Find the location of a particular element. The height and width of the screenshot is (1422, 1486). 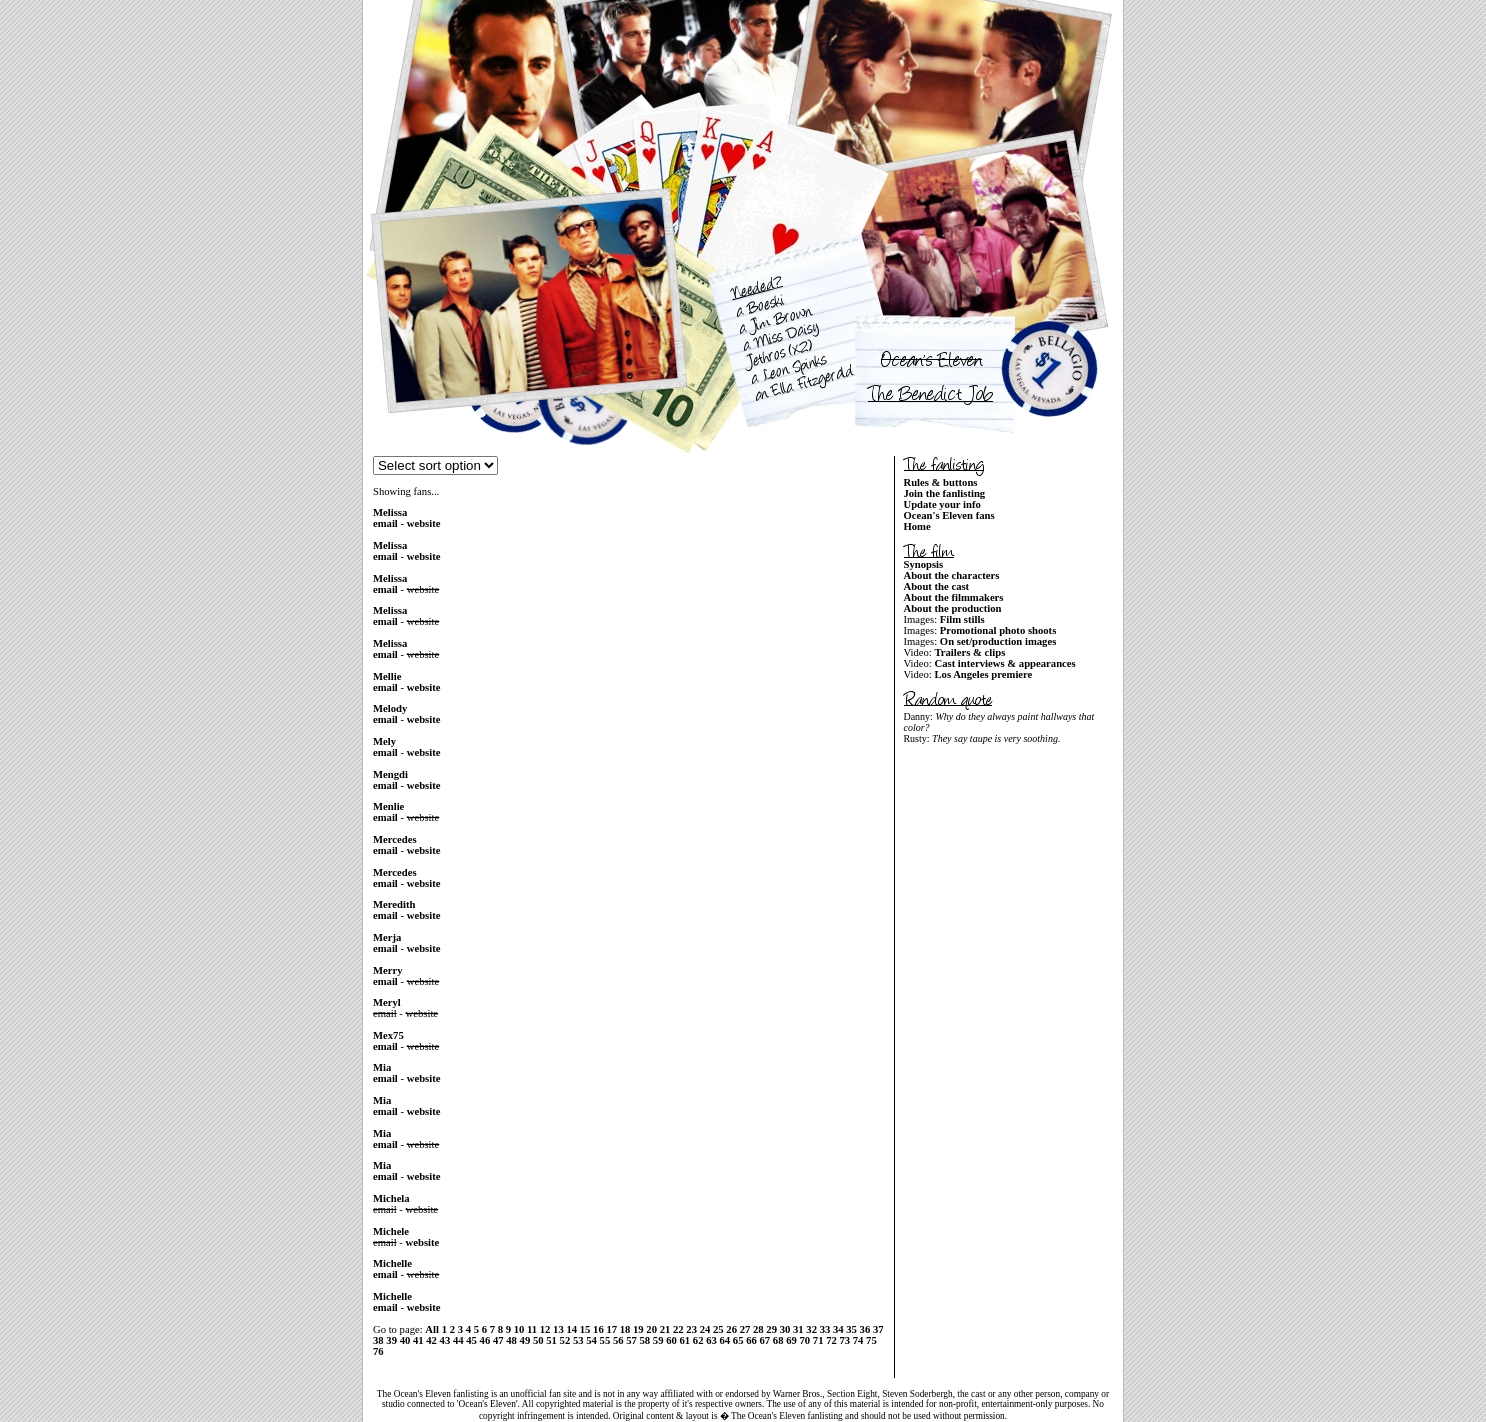

68 is located at coordinates (778, 1340).